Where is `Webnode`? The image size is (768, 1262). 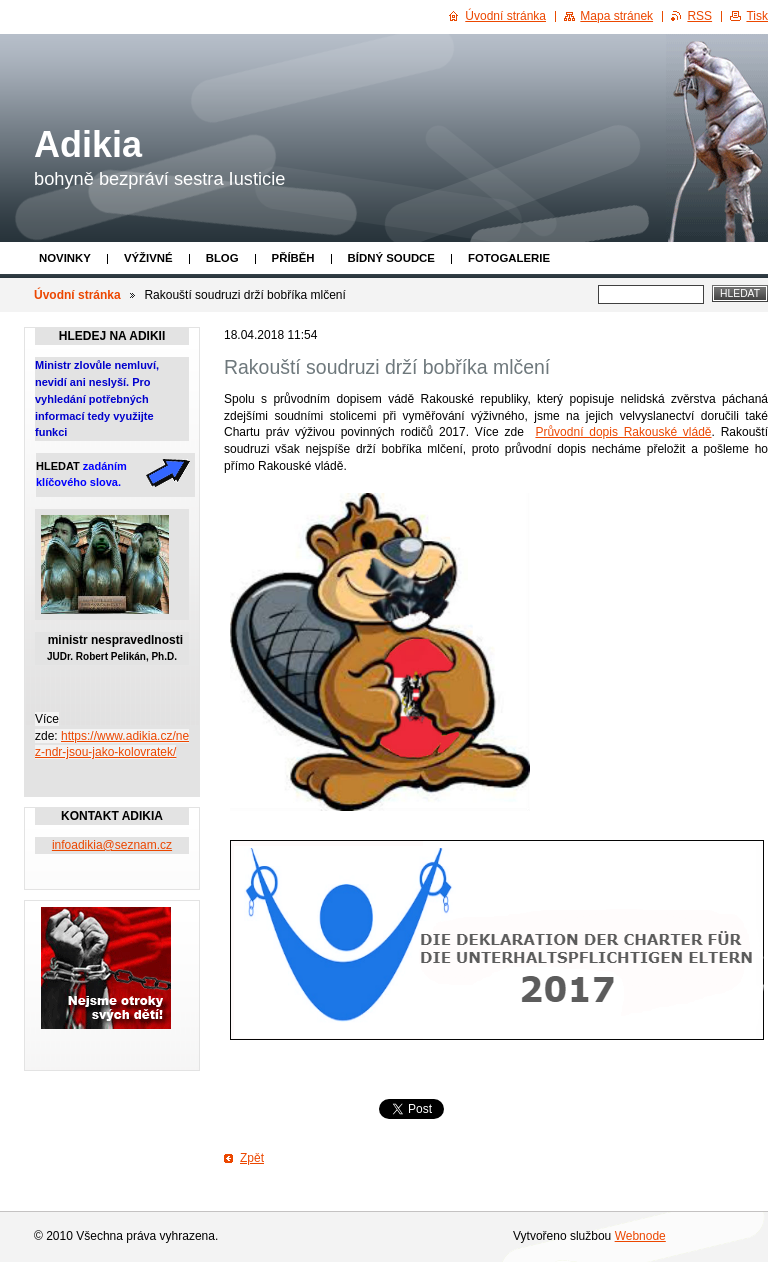 Webnode is located at coordinates (640, 1236).